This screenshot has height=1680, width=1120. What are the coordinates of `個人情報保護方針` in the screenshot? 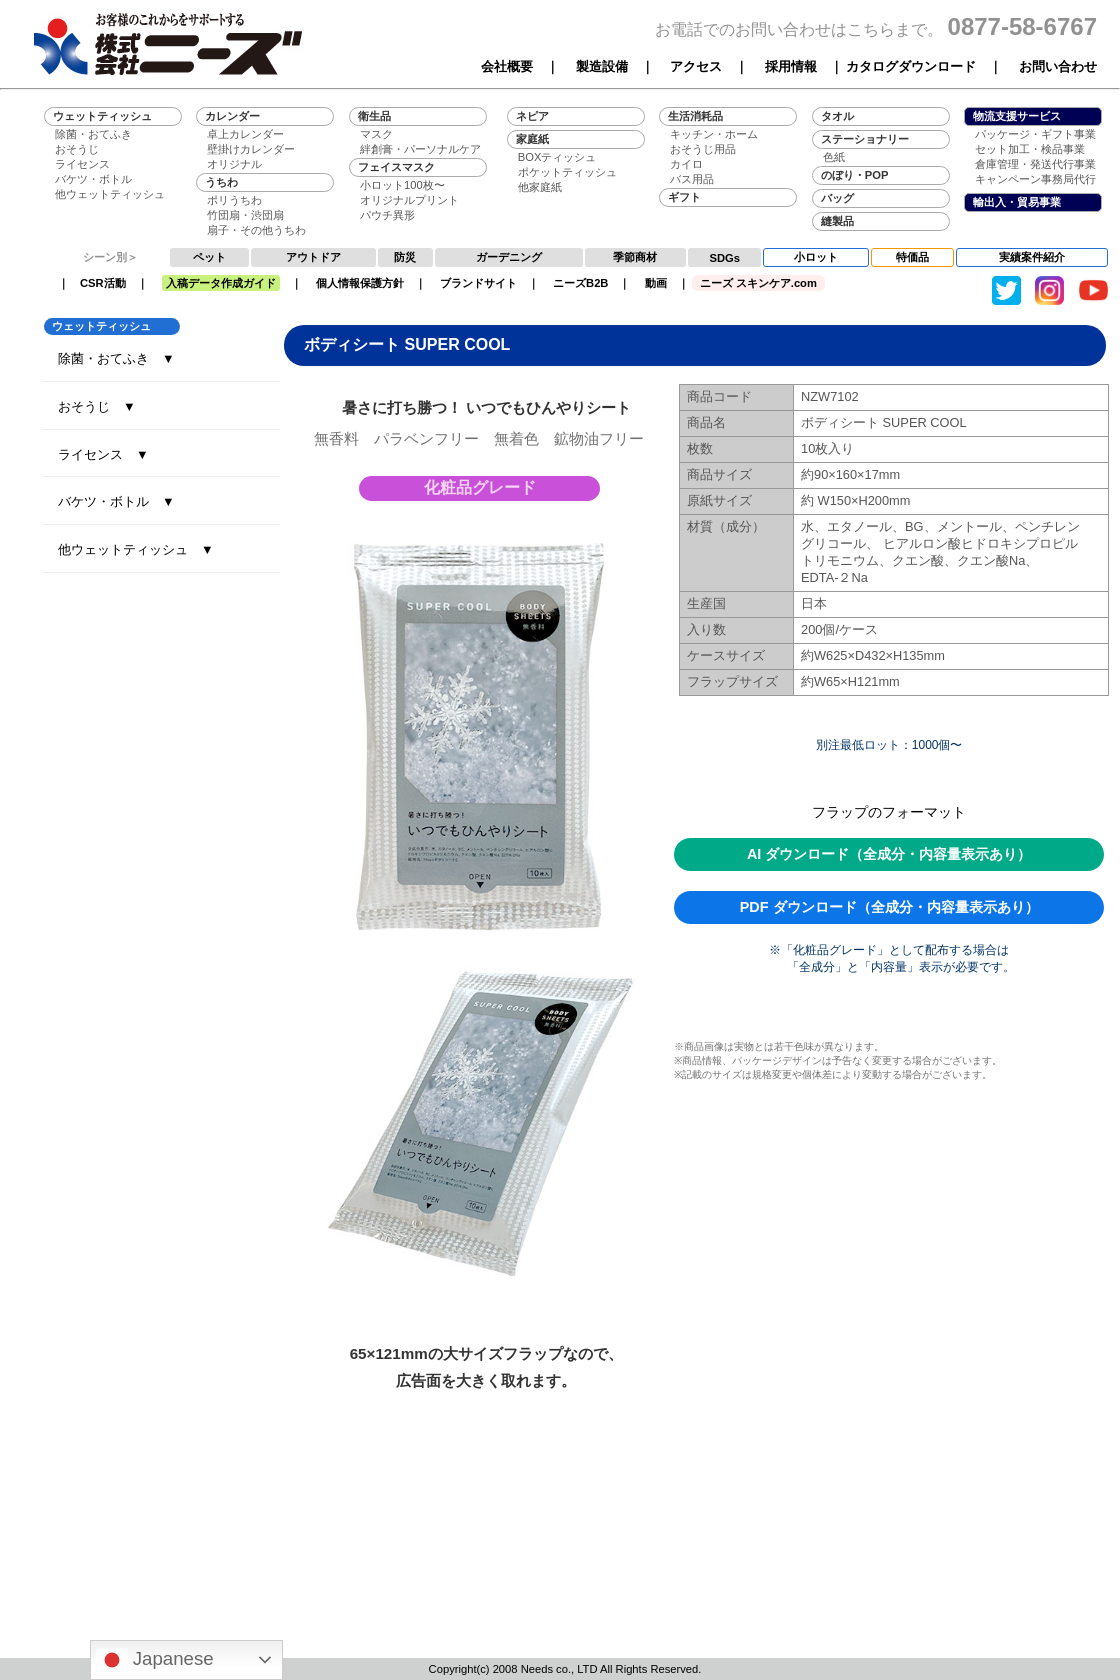 It's located at (360, 283).